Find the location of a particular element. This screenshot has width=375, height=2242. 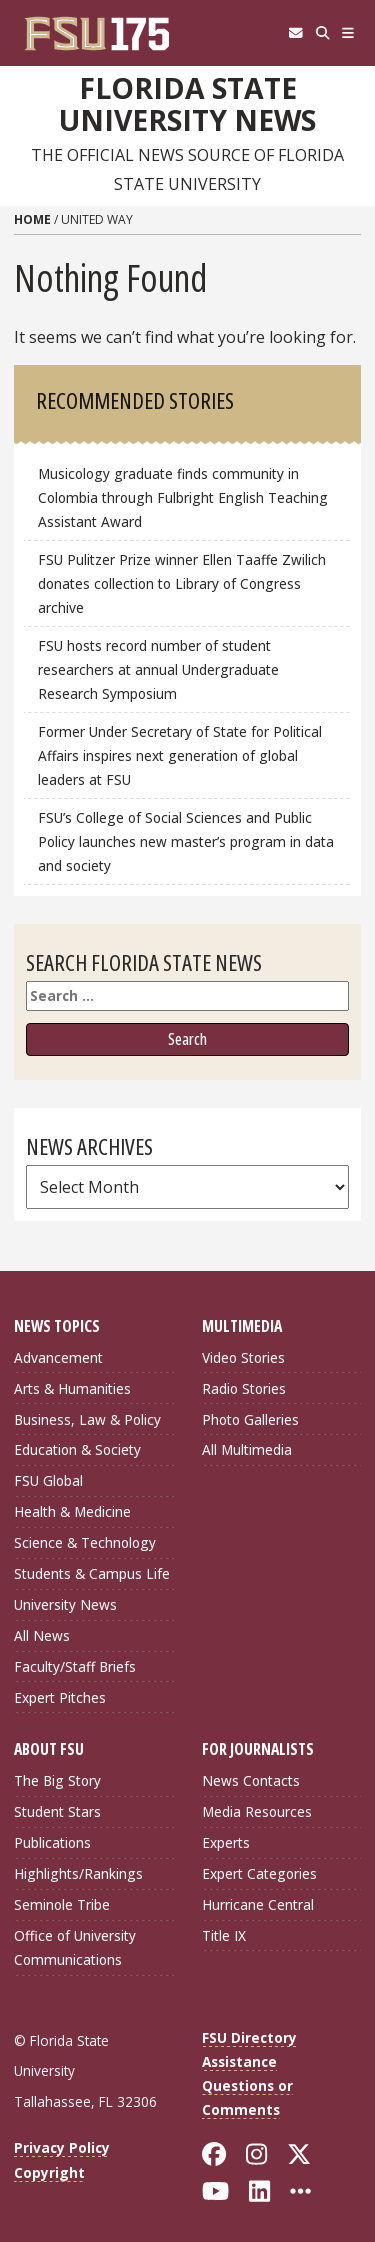

Hurricane Central is located at coordinates (258, 1904).